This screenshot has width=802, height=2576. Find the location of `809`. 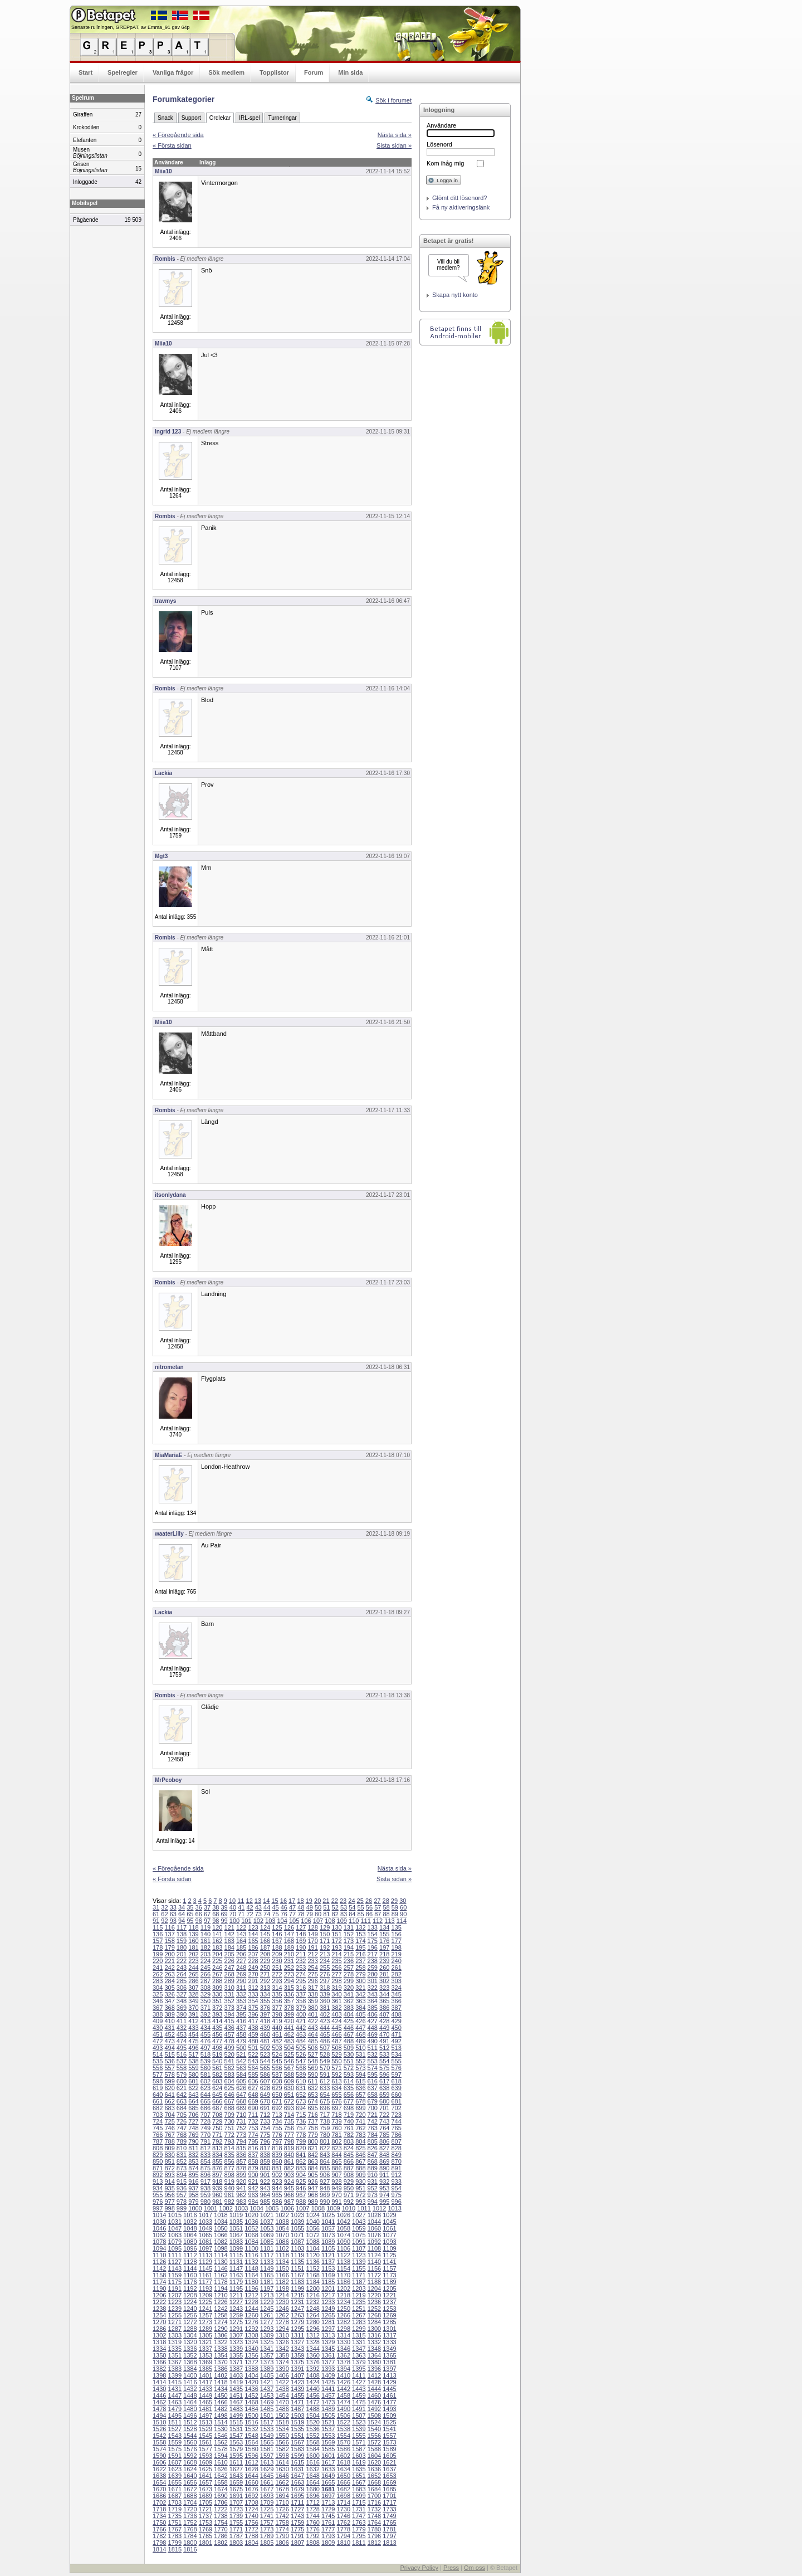

809 is located at coordinates (169, 2148).